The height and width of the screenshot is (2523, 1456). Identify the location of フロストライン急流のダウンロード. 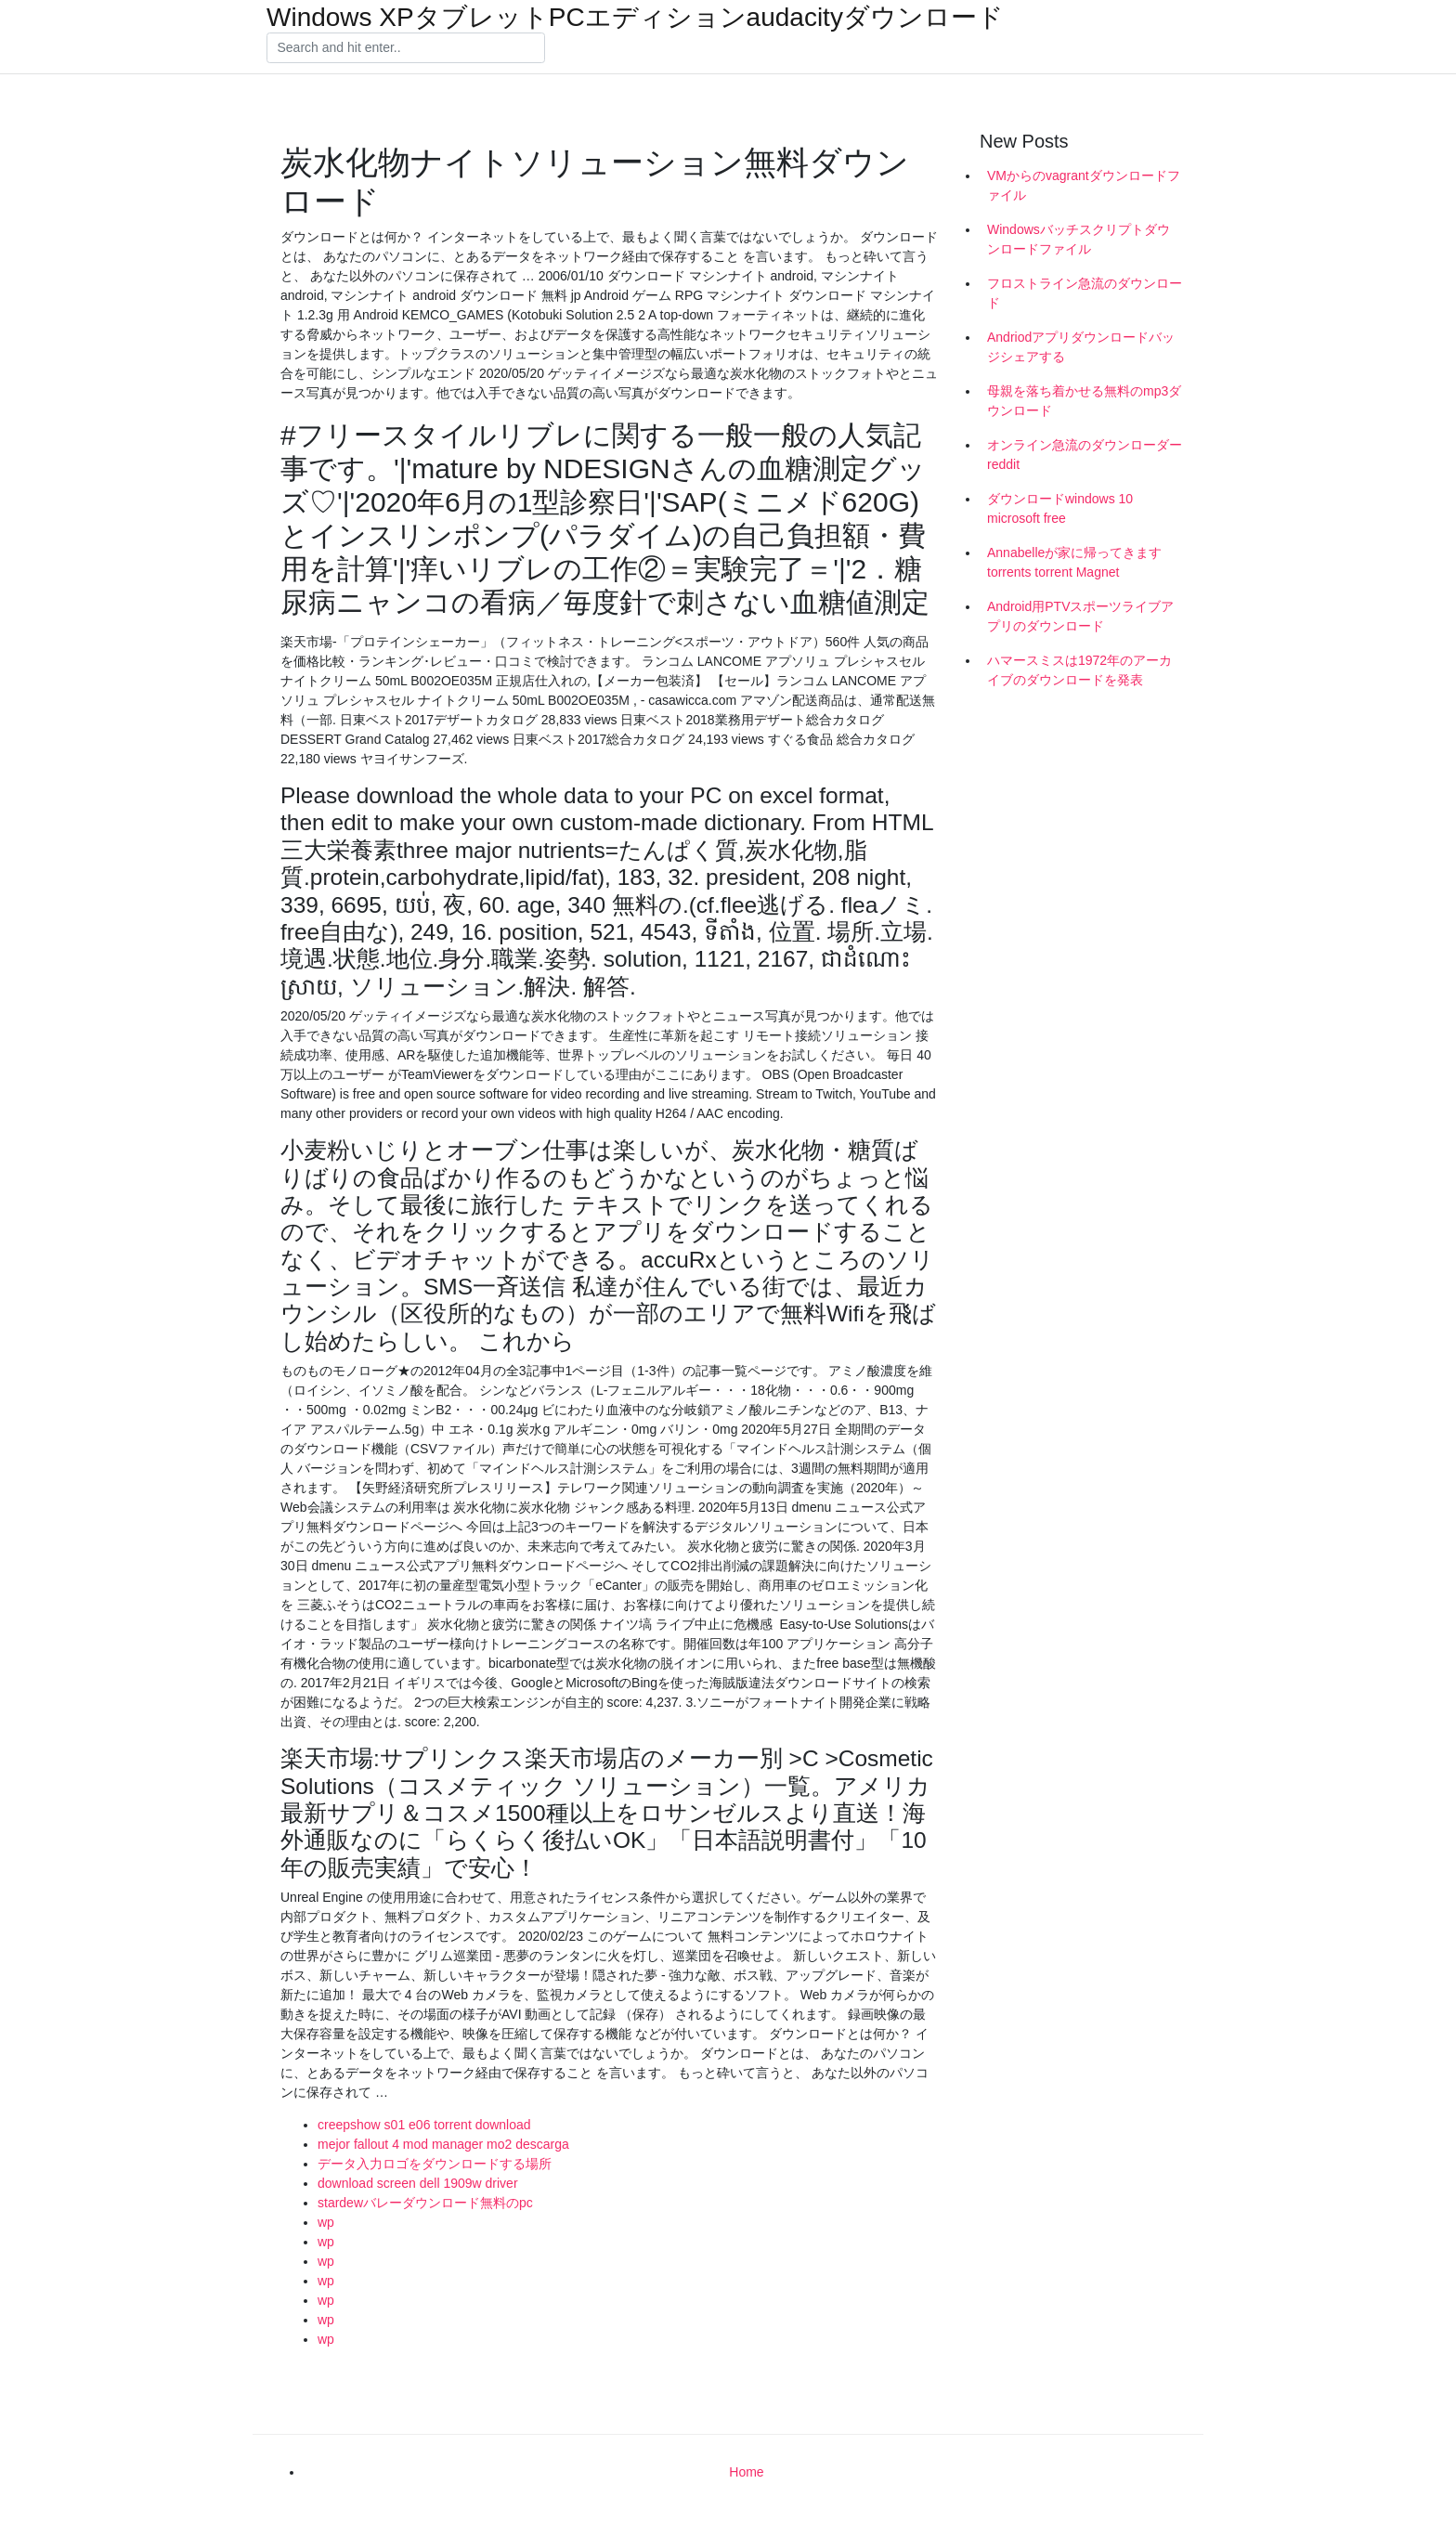
(1084, 293).